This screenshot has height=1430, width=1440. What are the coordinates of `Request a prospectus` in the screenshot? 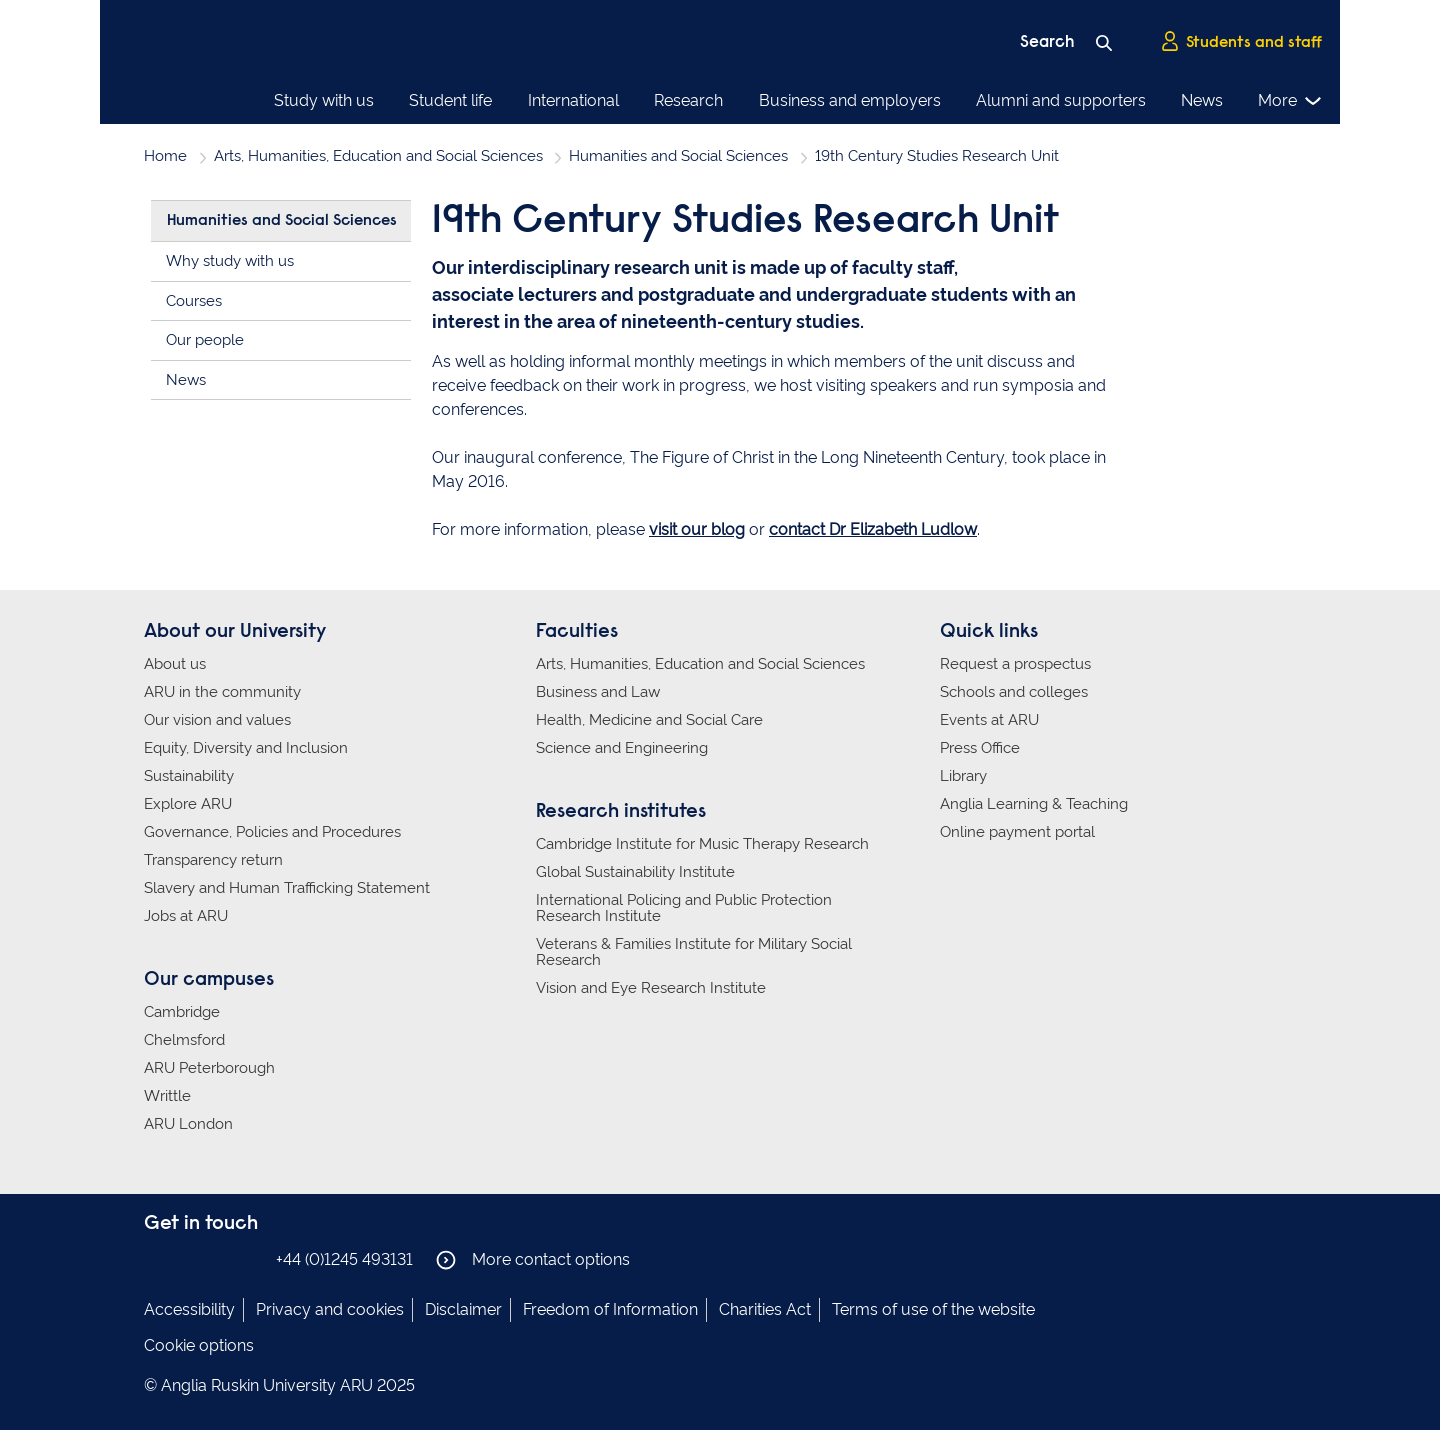 It's located at (1015, 664).